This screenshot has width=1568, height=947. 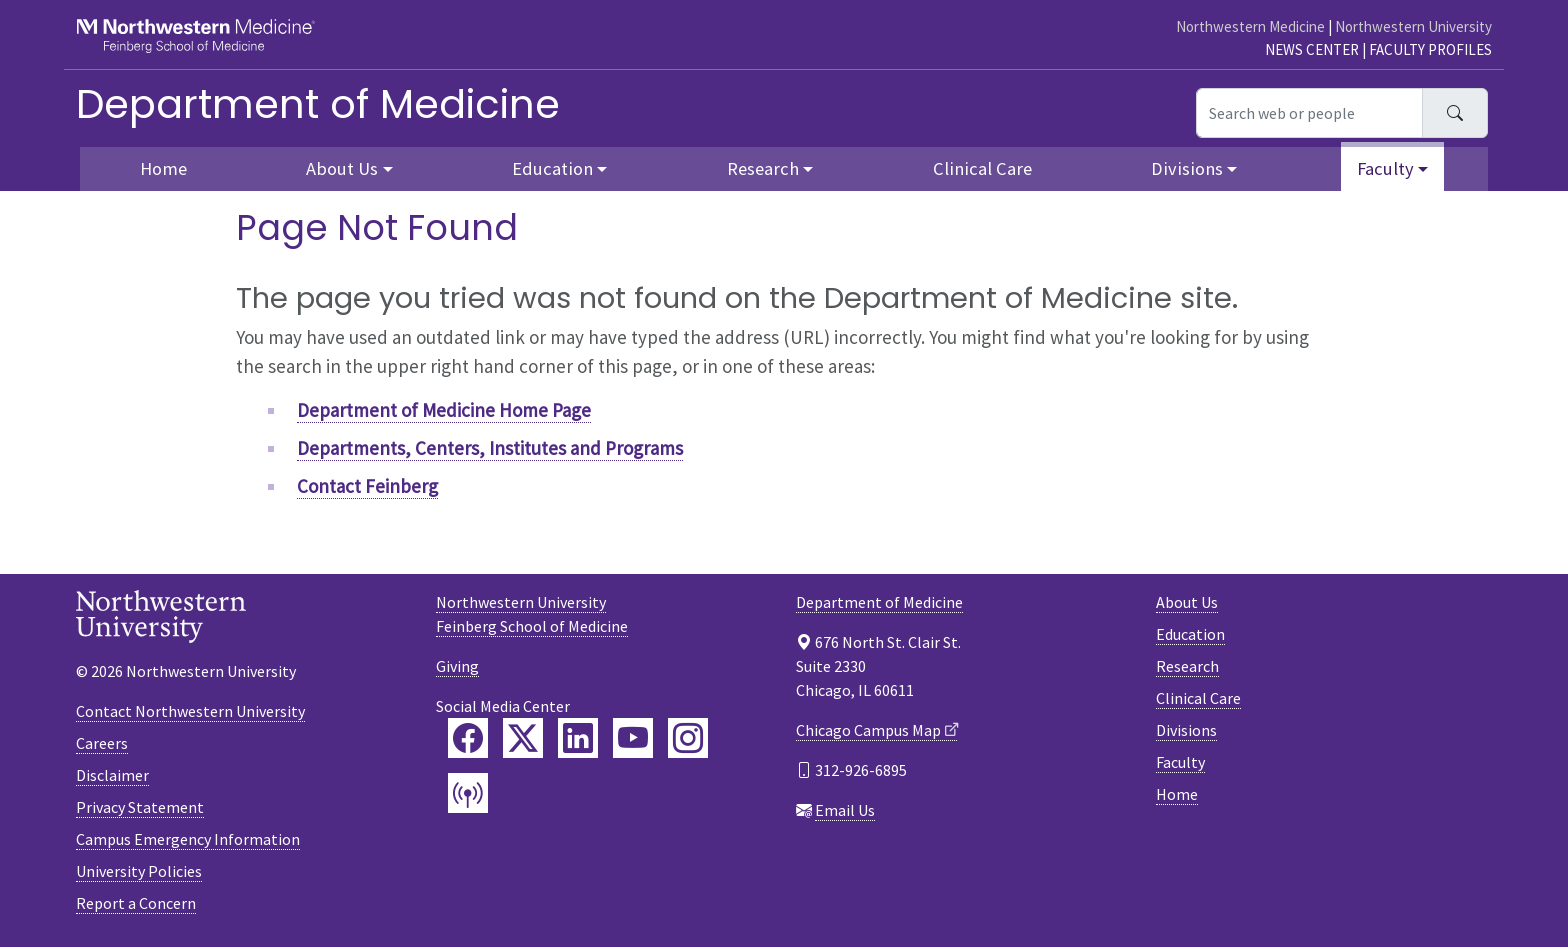 What do you see at coordinates (1312, 49) in the screenshot?
I see `News Center` at bounding box center [1312, 49].